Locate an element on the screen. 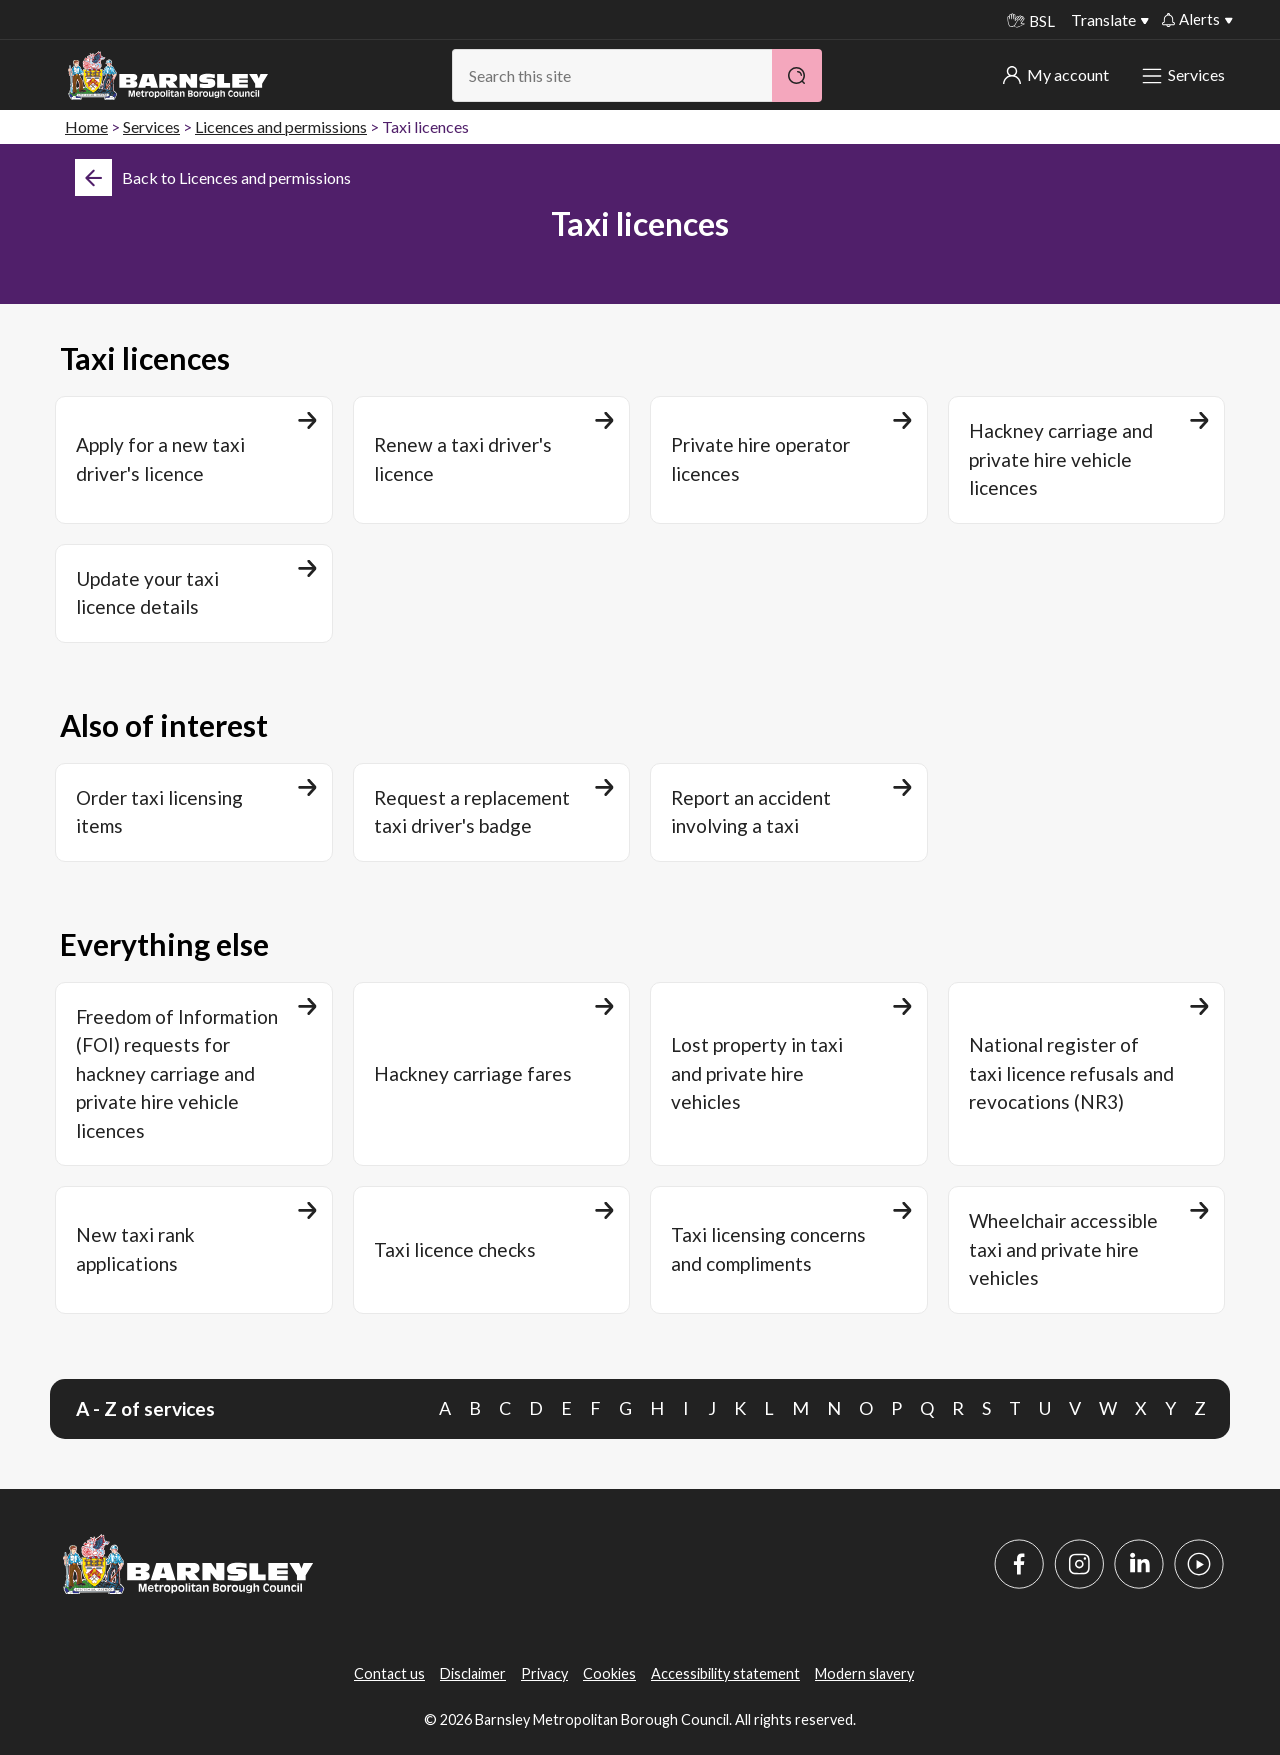 This screenshot has height=1755, width=1280. [Freedom of Information (FOI) requests for hackney carriage and private hire vehicle licences] is located at coordinates (194, 1074).